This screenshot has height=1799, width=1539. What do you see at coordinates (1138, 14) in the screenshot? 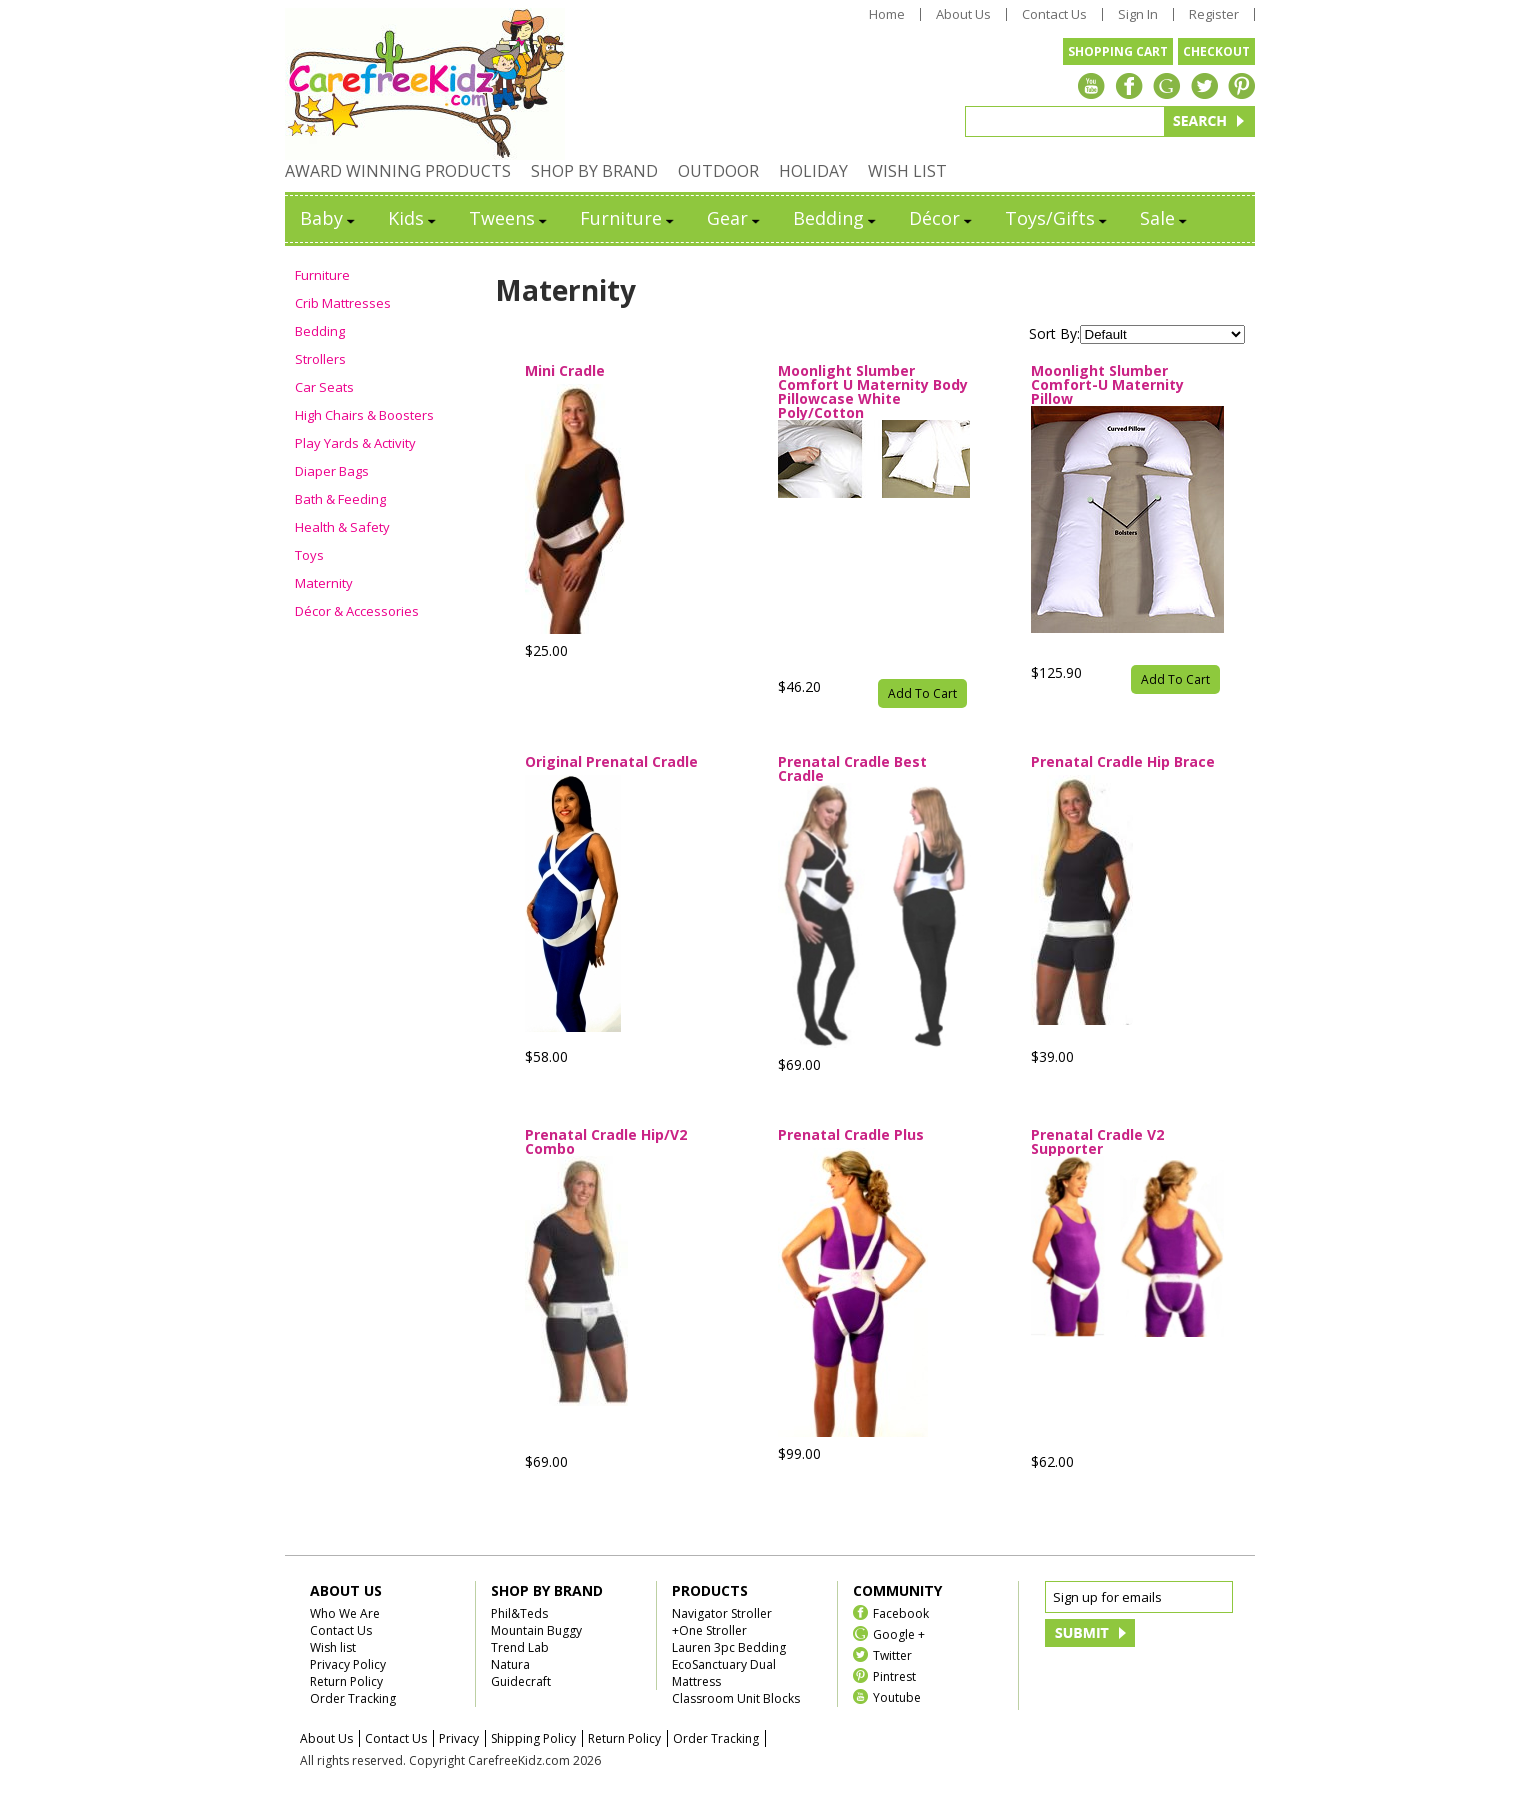
I see `Sign In` at bounding box center [1138, 14].